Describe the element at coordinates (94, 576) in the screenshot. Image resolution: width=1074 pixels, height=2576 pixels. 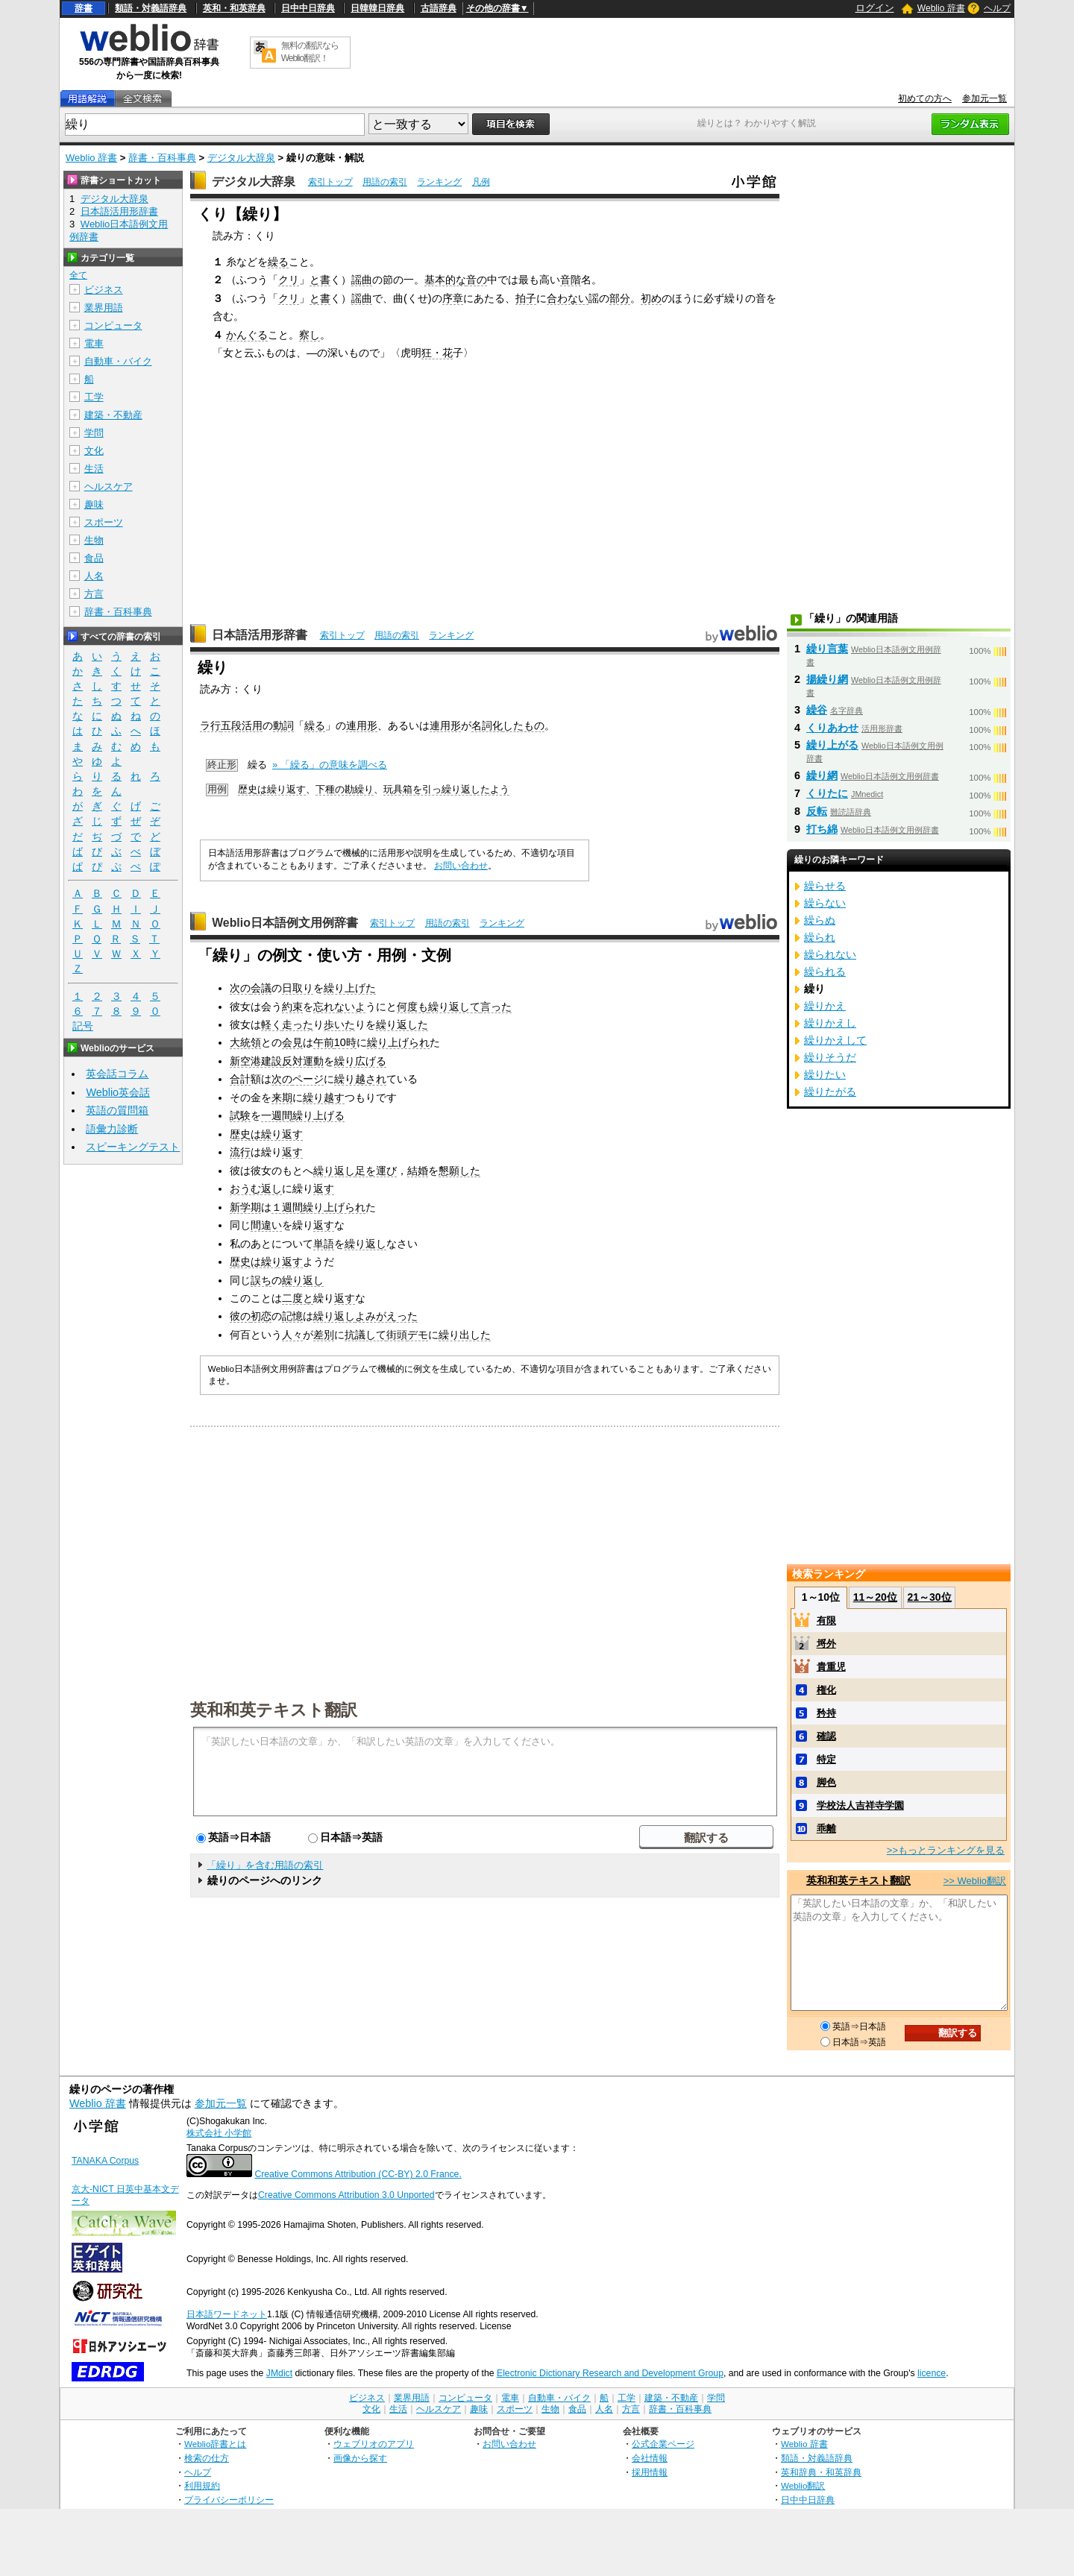
I see `人名` at that location.